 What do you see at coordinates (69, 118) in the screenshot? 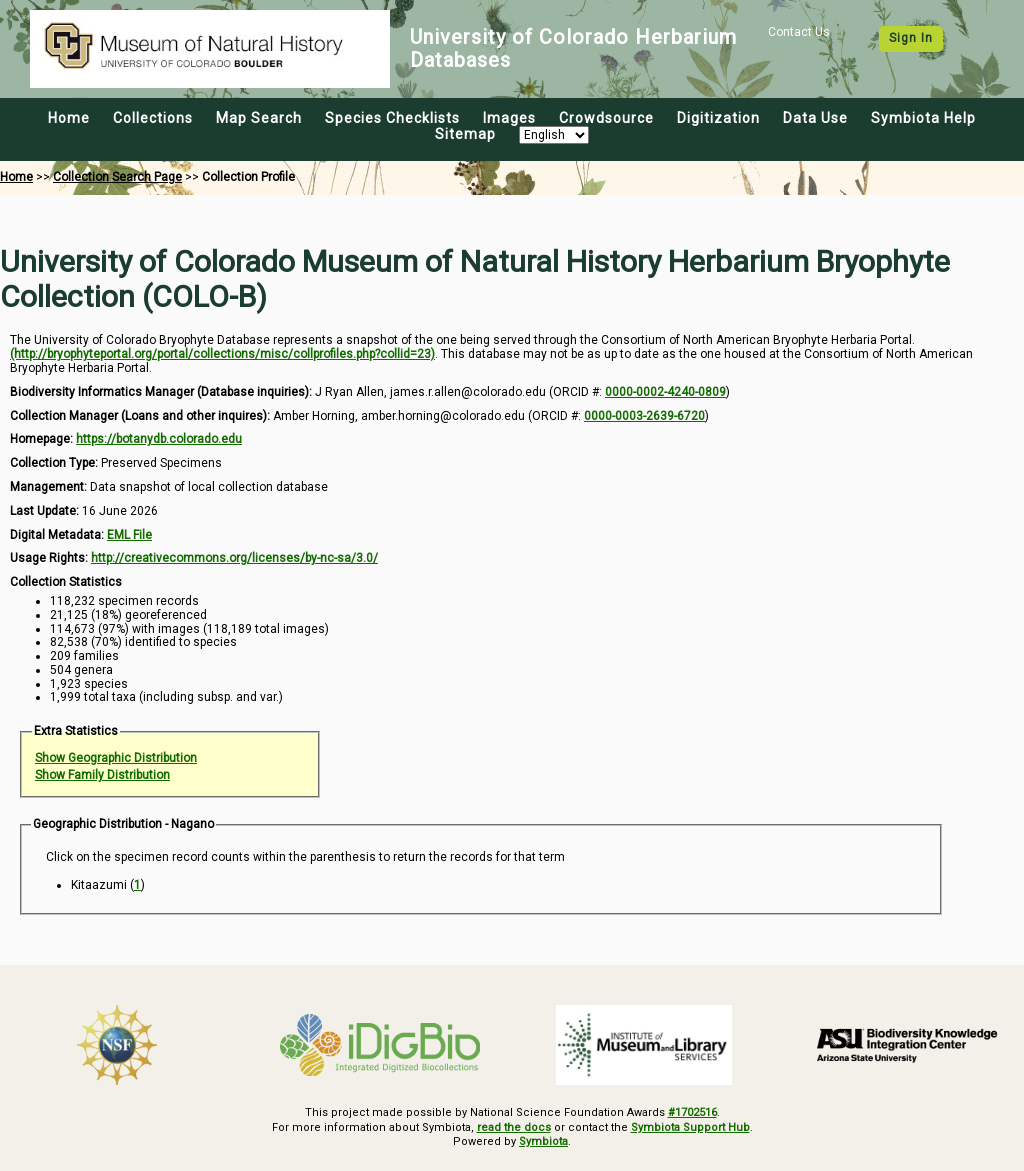
I see `Home` at bounding box center [69, 118].